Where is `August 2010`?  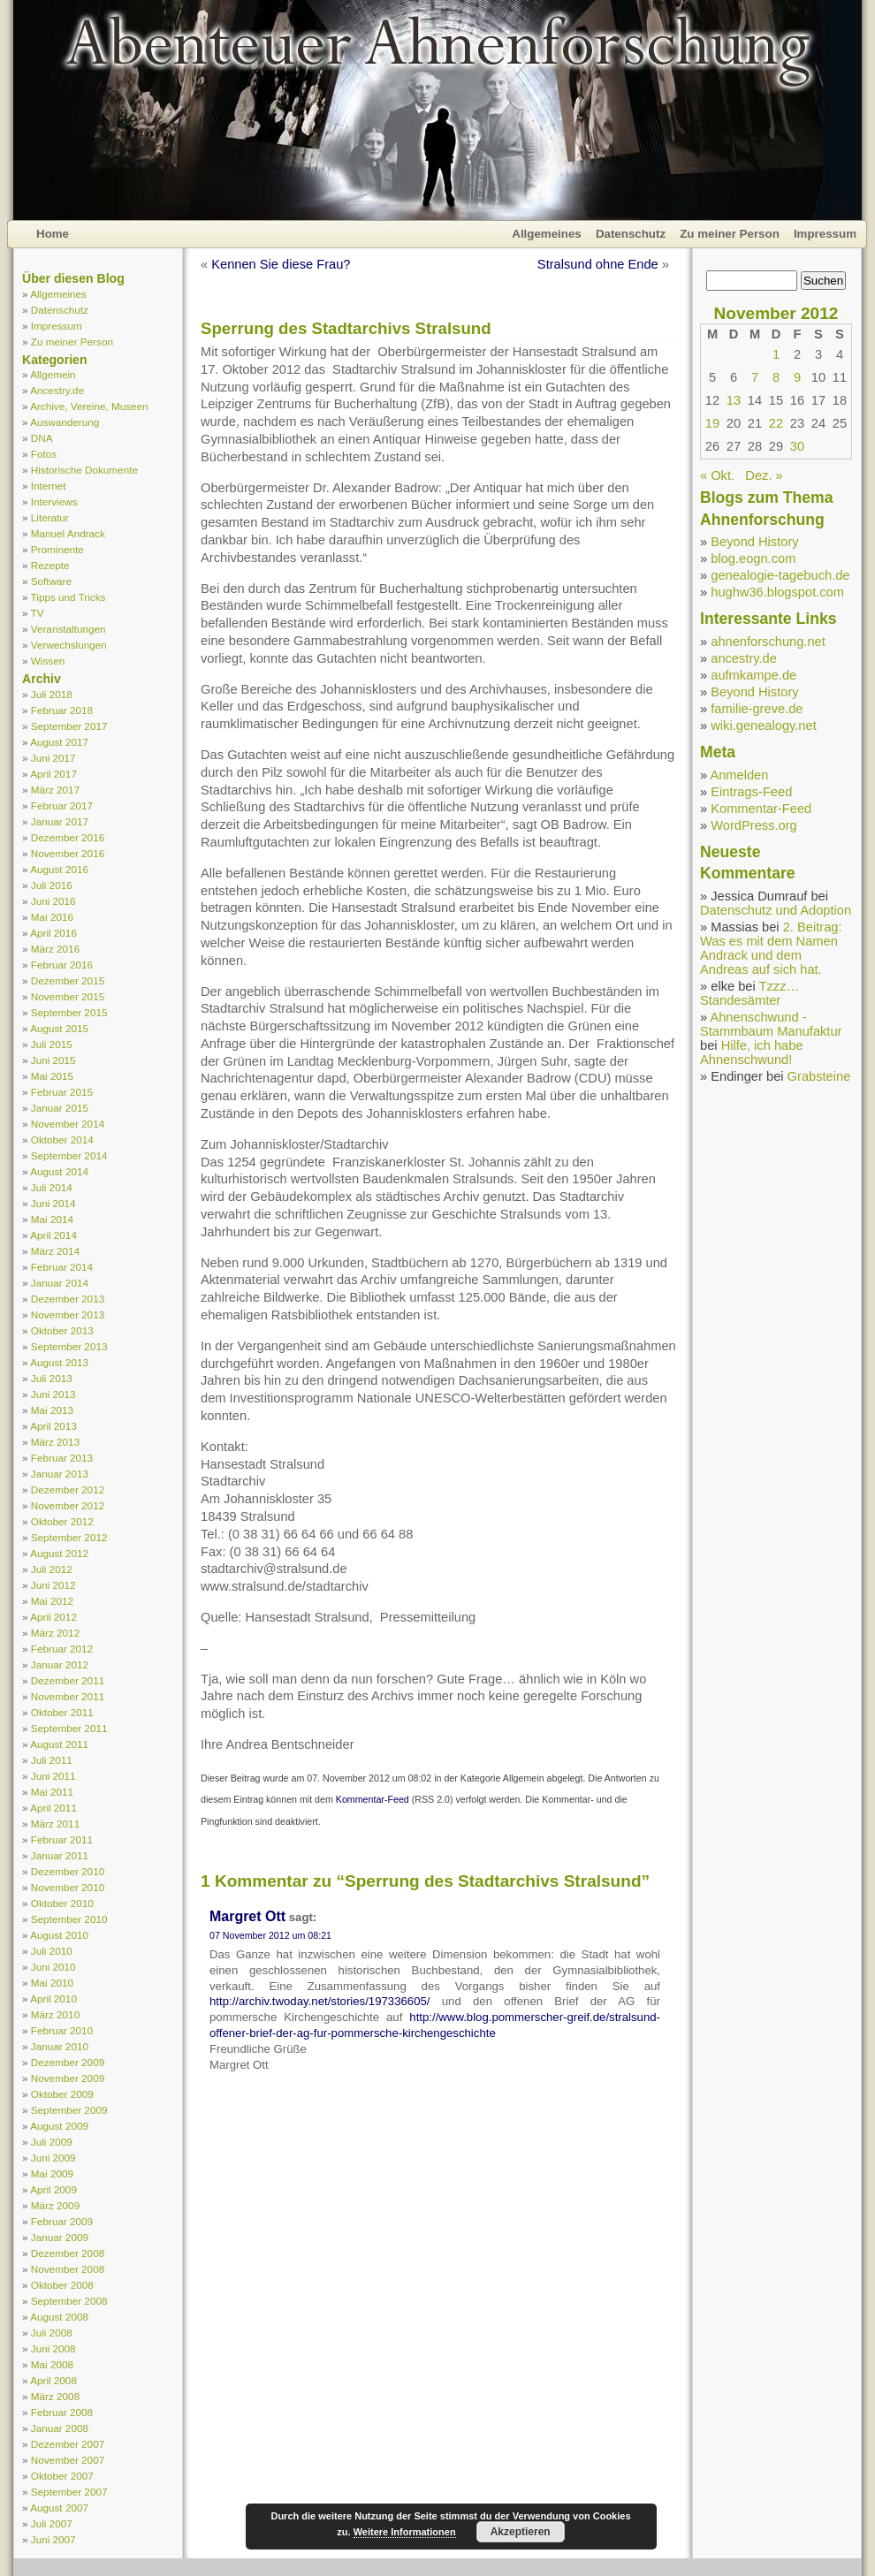
August 2010 is located at coordinates (59, 1935).